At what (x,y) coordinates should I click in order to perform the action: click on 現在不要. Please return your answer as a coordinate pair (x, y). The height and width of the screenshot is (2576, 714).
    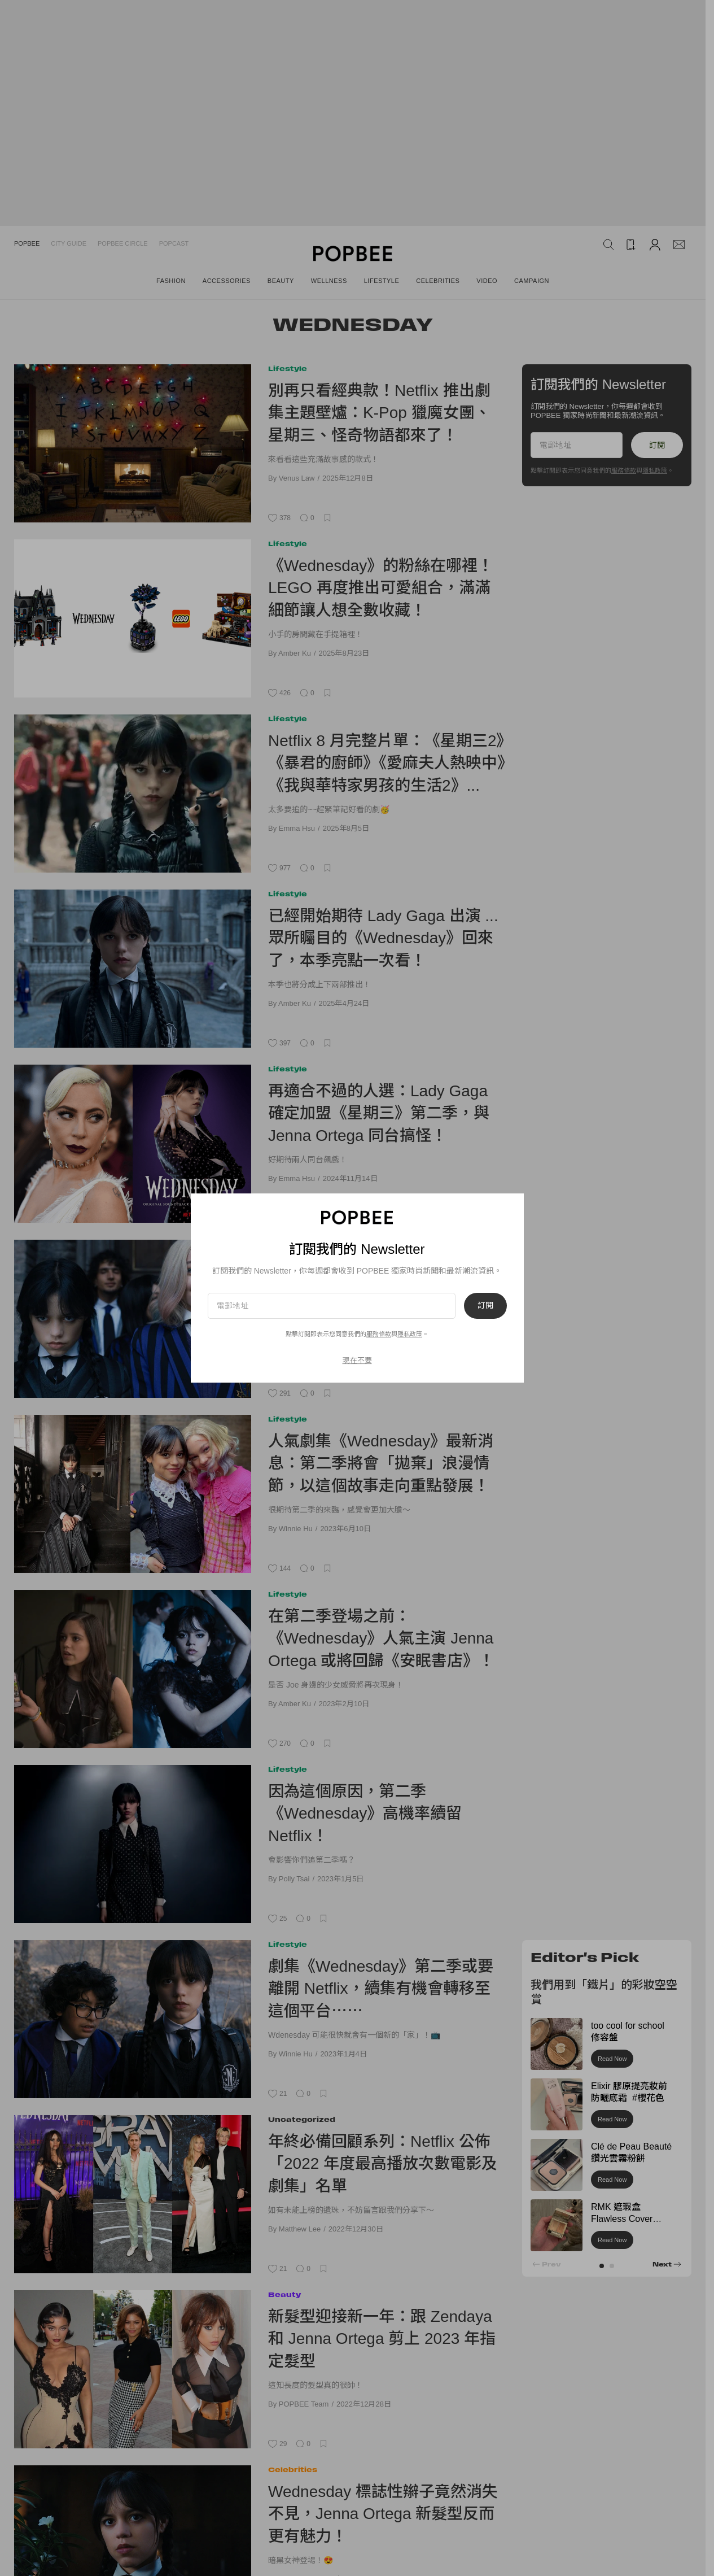
    Looking at the image, I should click on (357, 1360).